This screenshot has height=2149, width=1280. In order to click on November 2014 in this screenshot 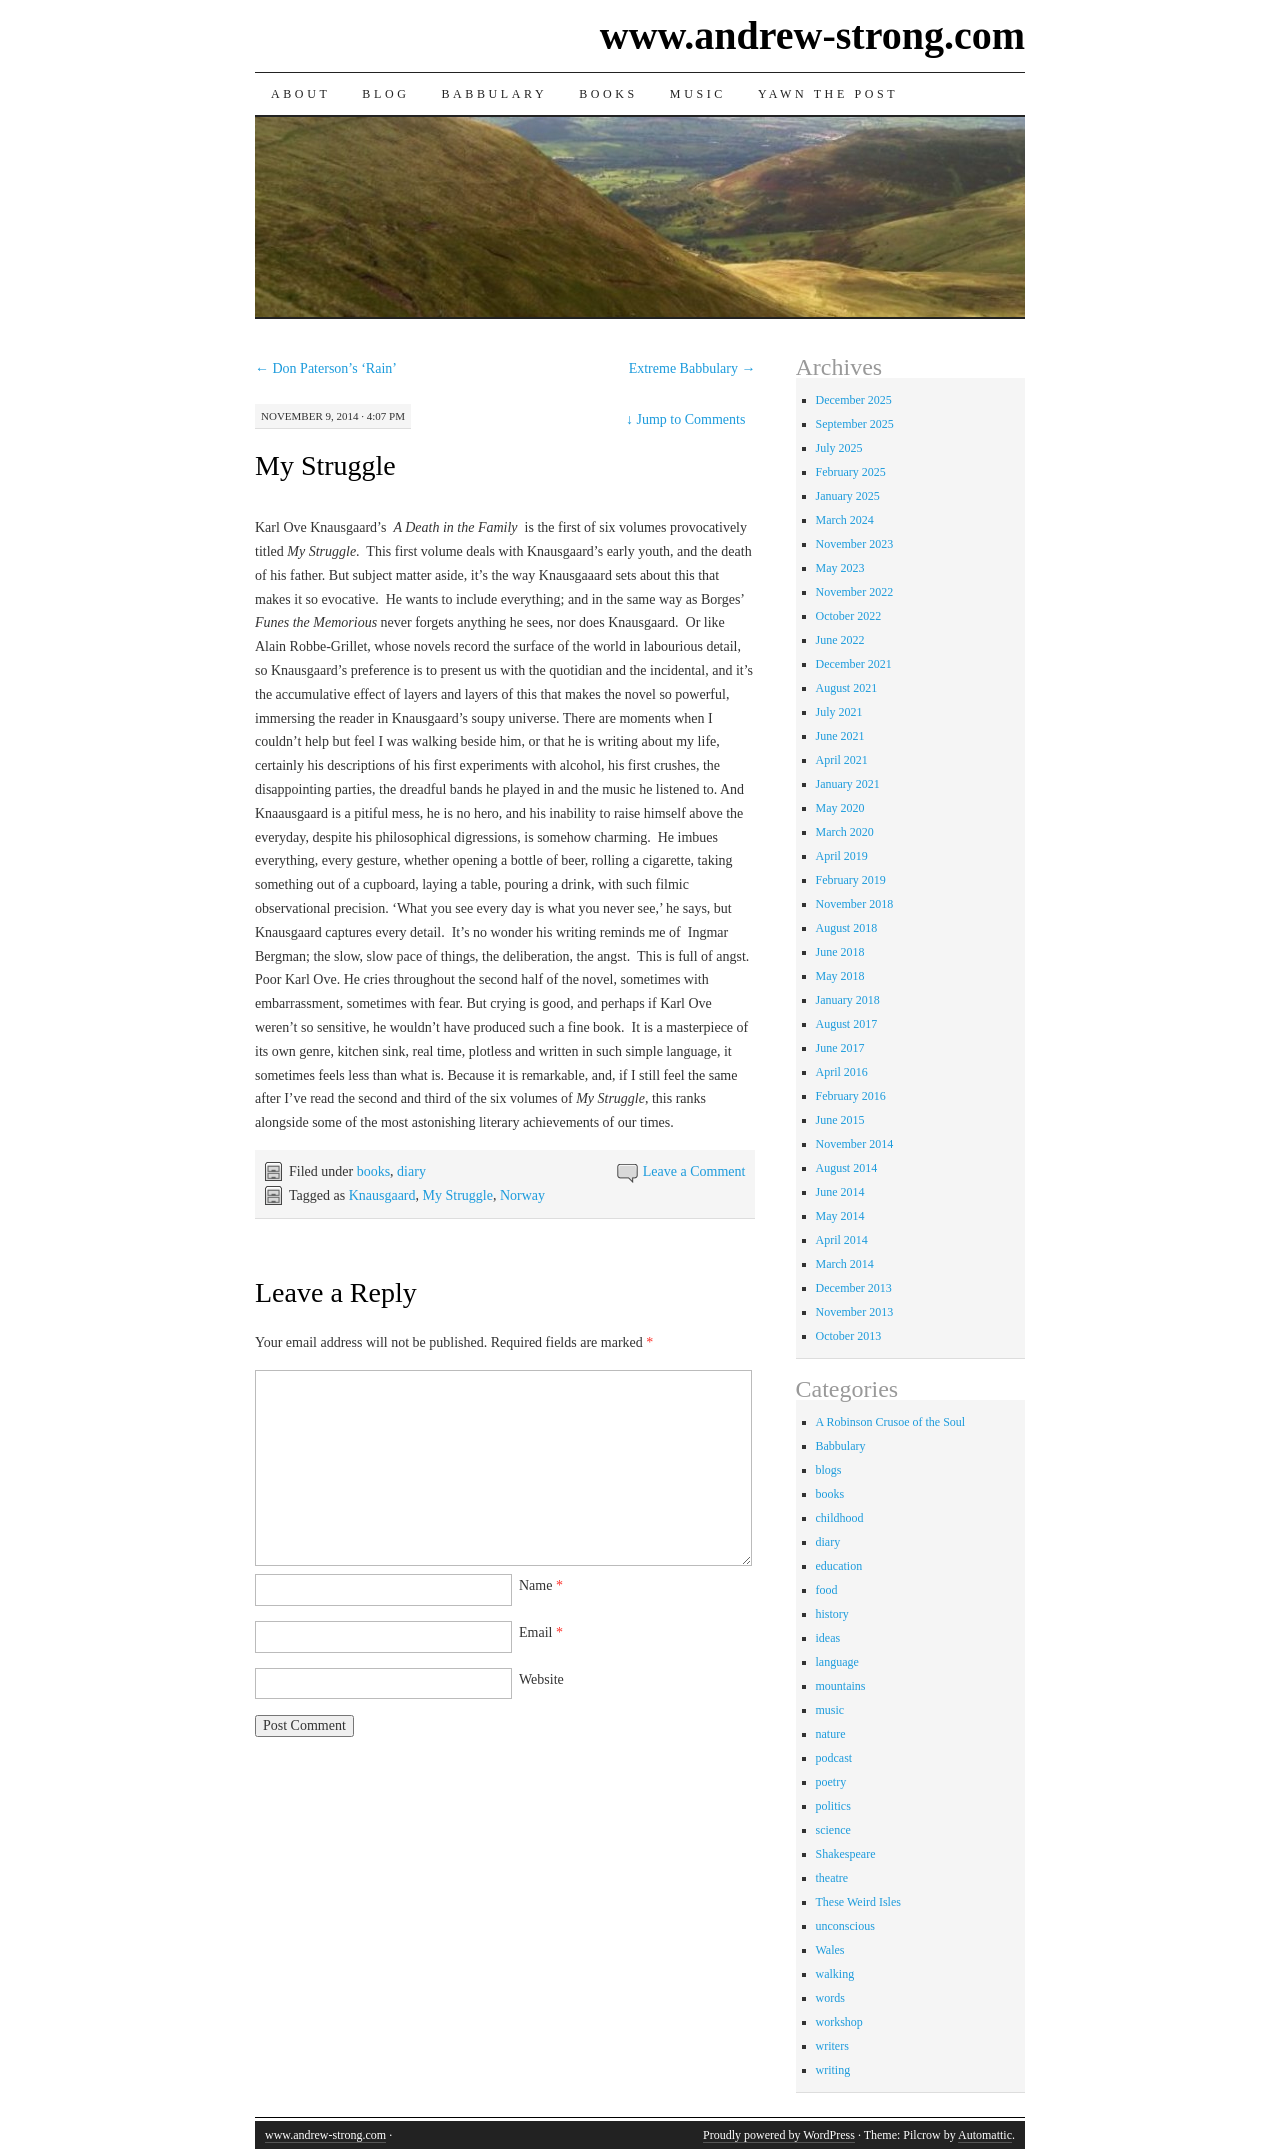, I will do `click(855, 1144)`.